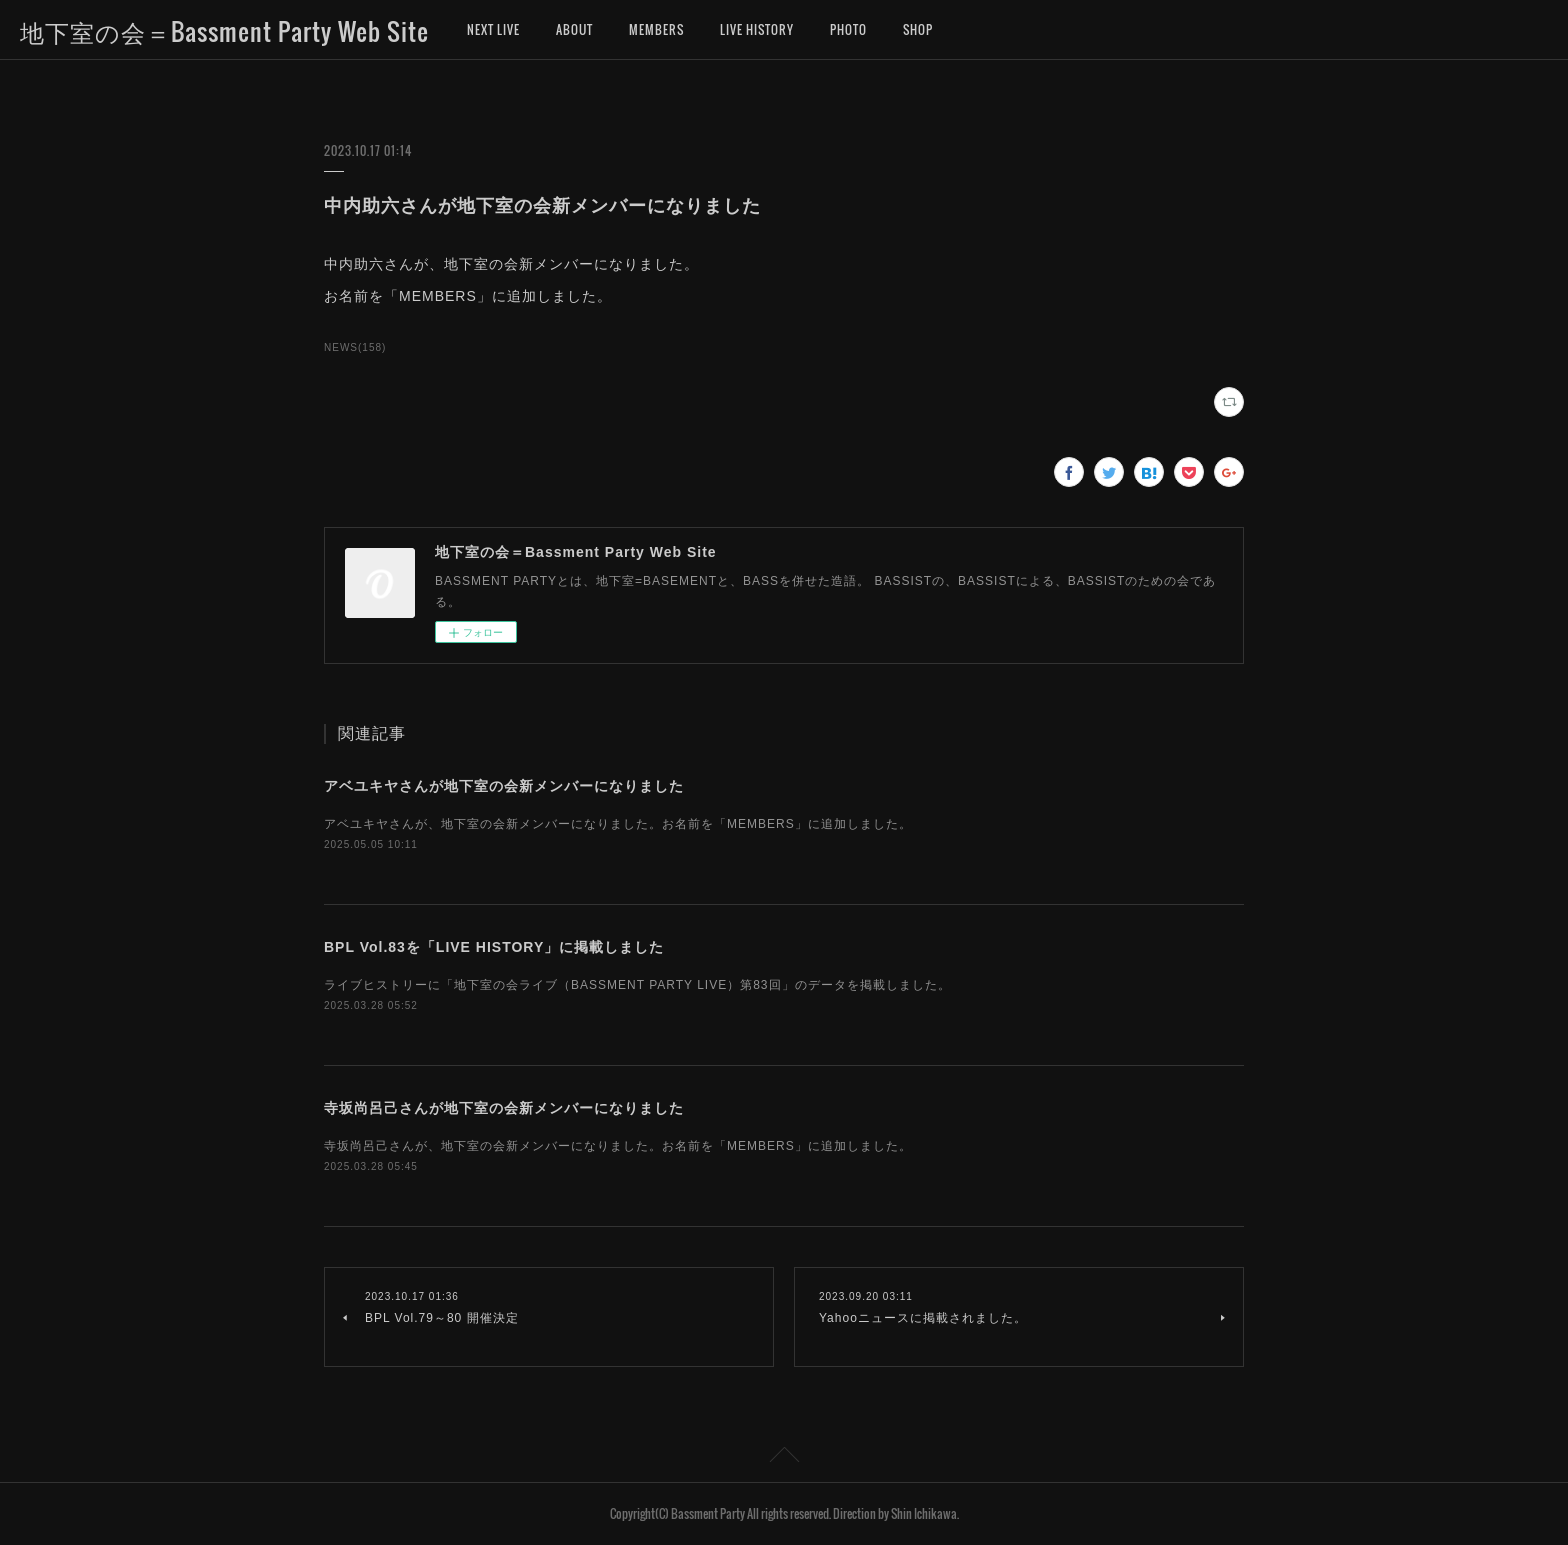  Describe the element at coordinates (493, 29) in the screenshot. I see `NEXT LIVE` at that location.